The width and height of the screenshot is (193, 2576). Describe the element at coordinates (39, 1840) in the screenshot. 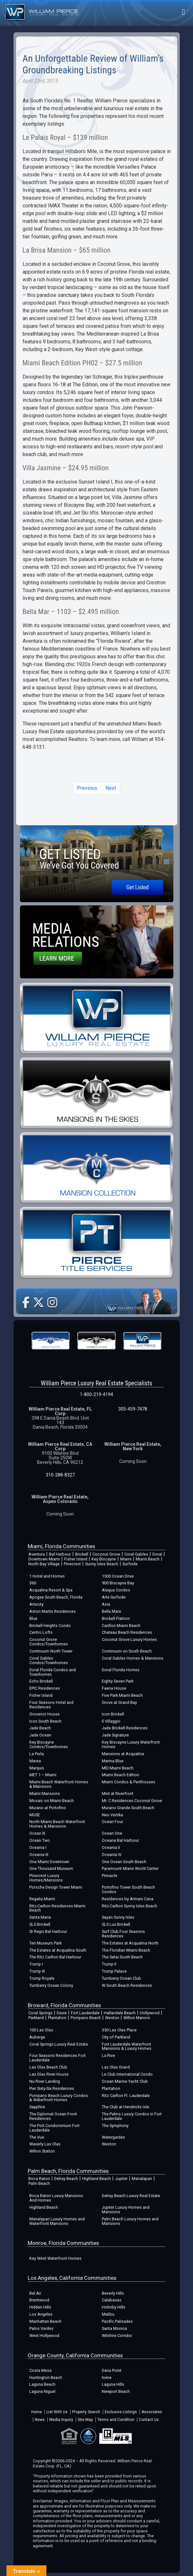

I see `Ocean Two` at that location.